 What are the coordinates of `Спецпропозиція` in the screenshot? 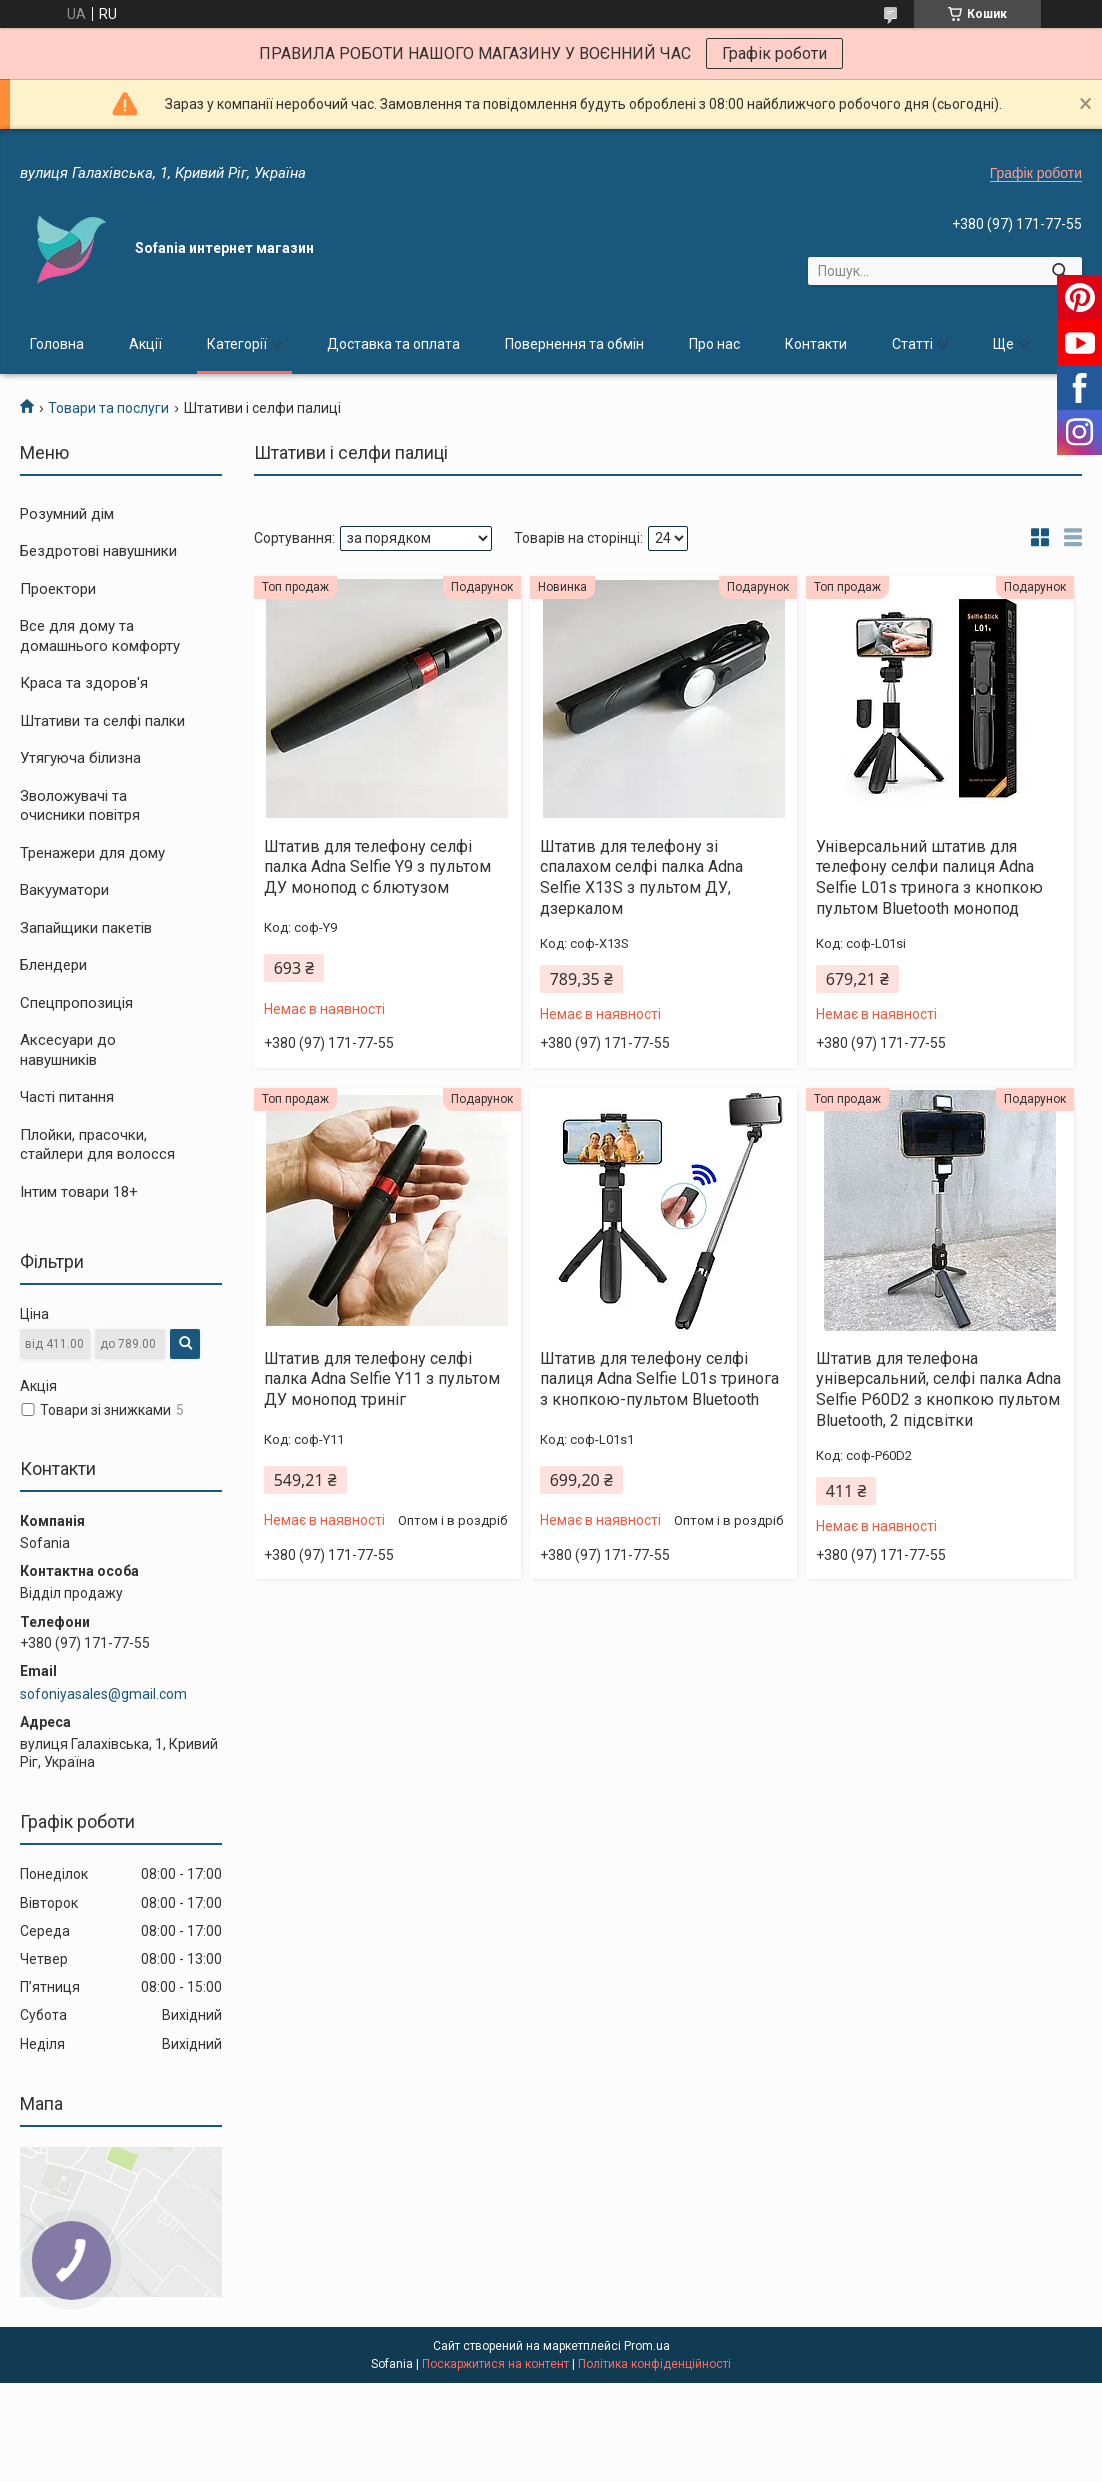 It's located at (76, 1003).